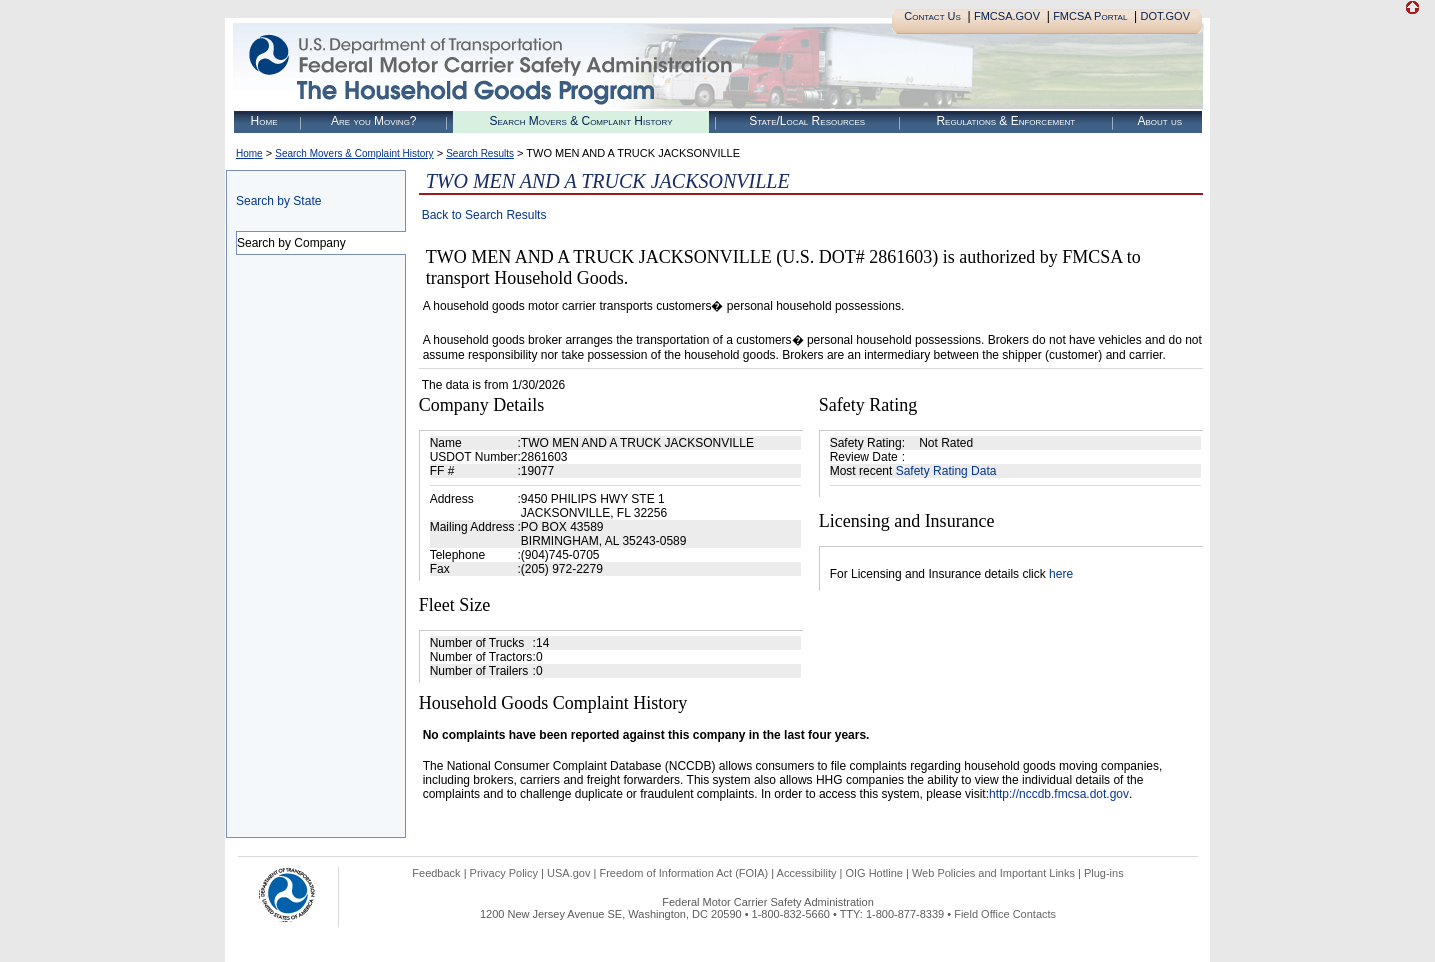 The image size is (1435, 962). I want to click on Accessibility, so click(807, 873).